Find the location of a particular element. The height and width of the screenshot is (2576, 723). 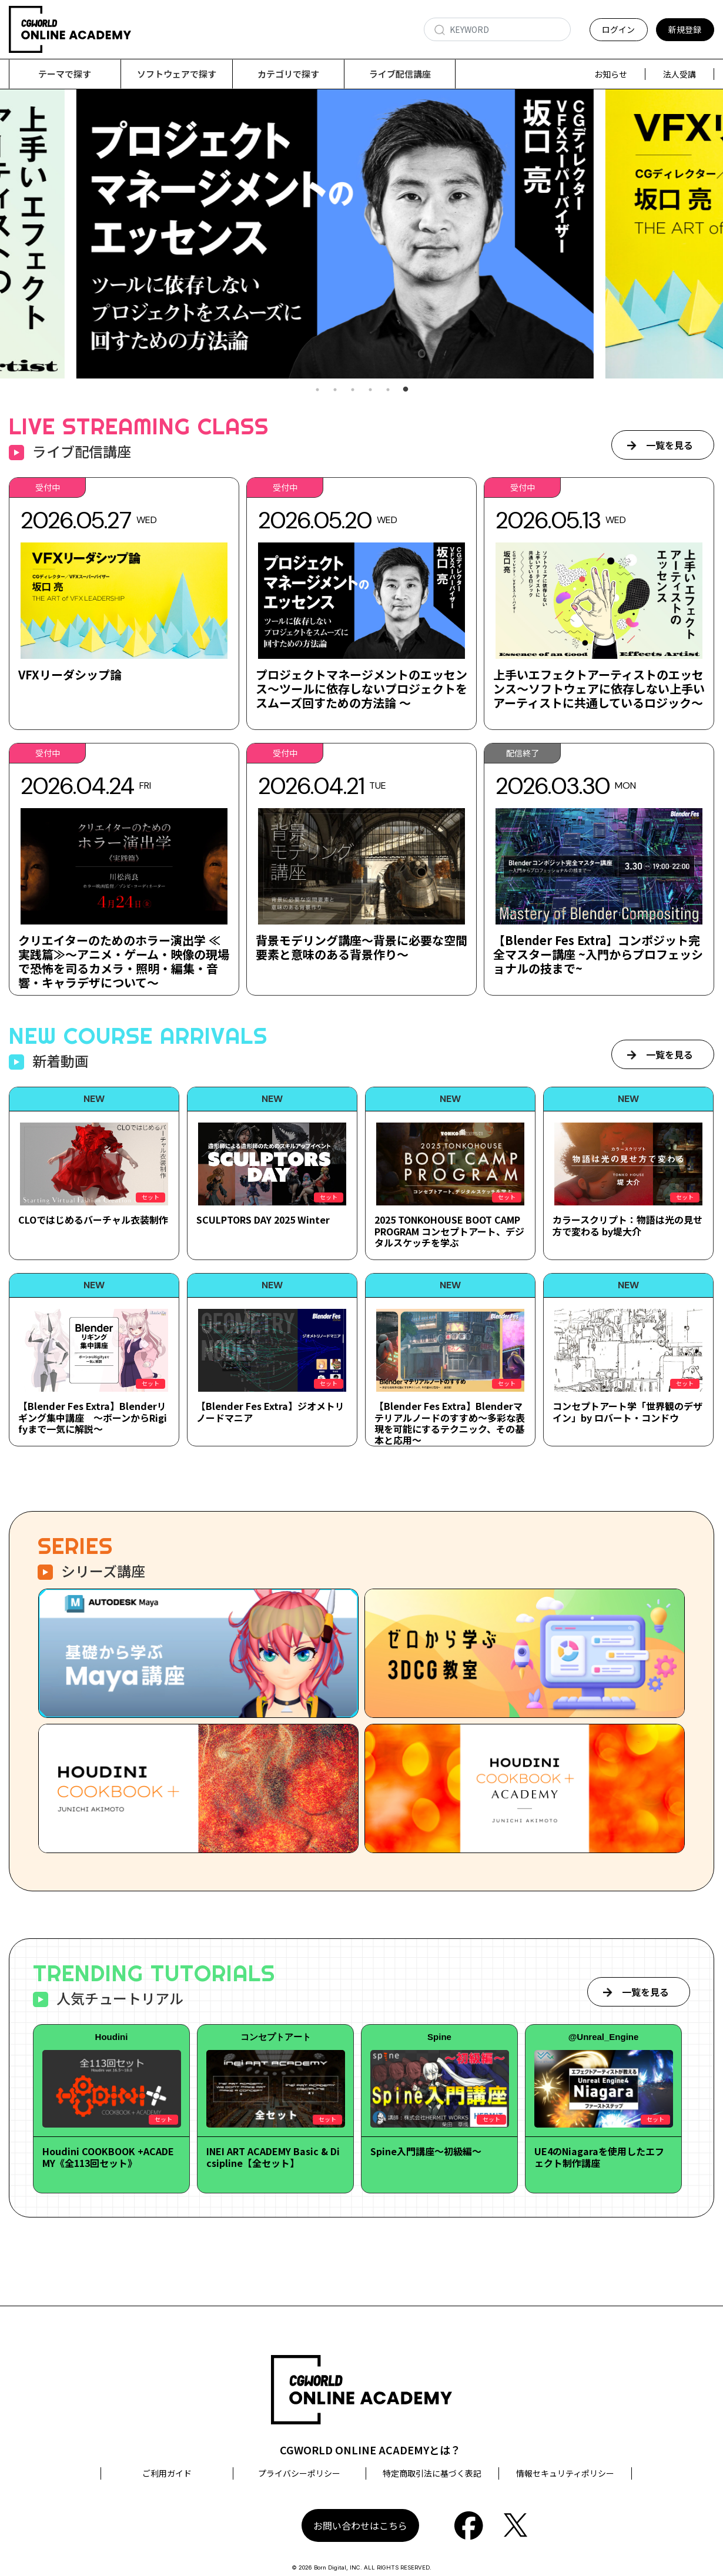

2 [tab] is located at coordinates (335, 390).